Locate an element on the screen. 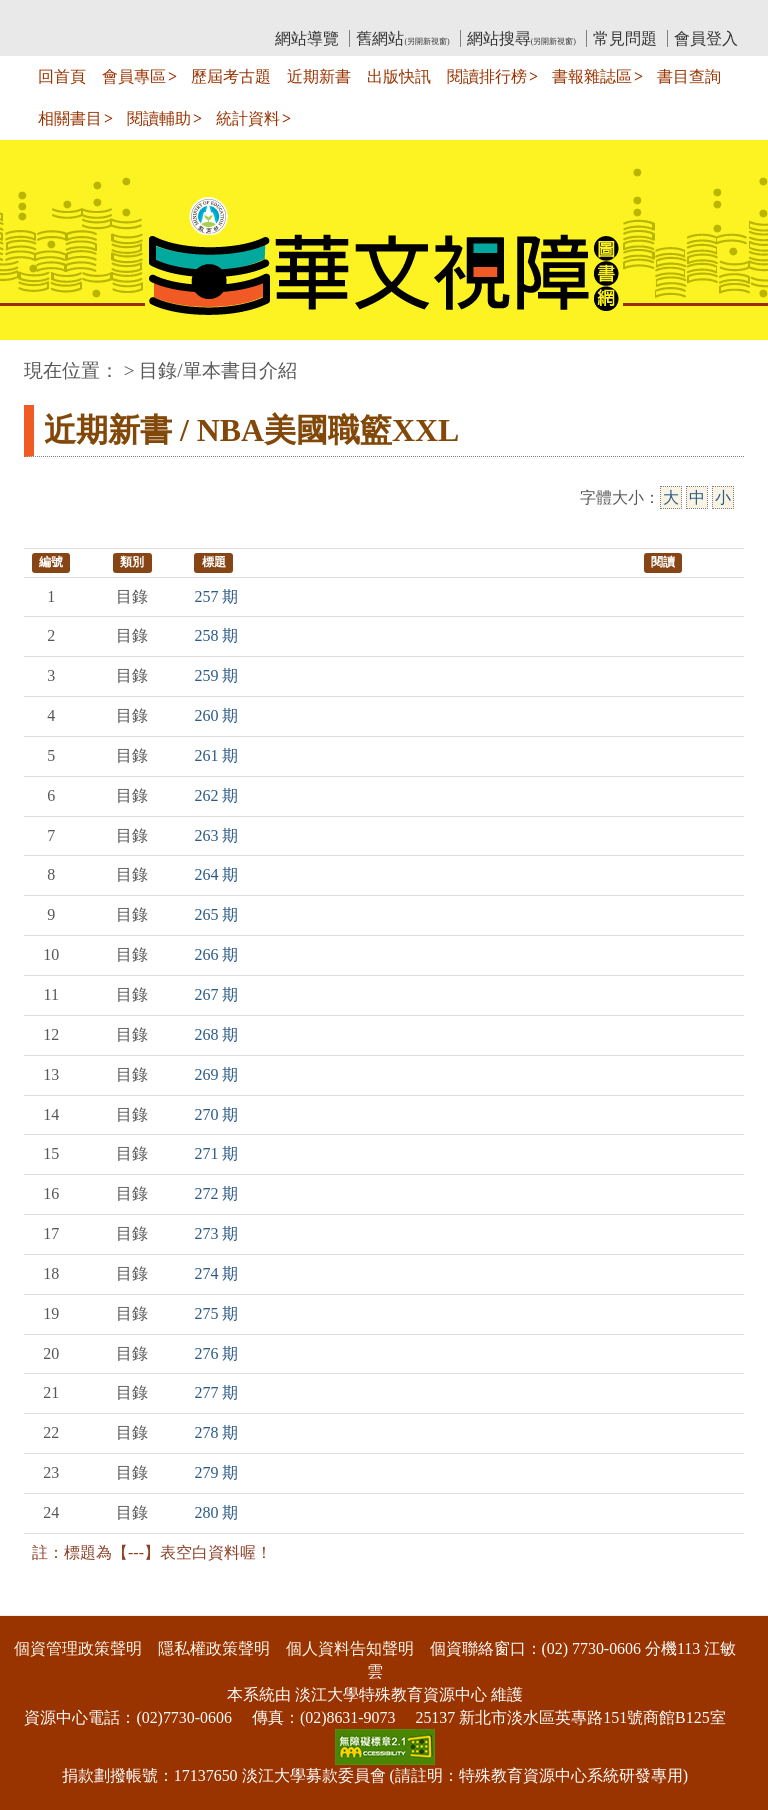  279 期 is located at coordinates (216, 1472).